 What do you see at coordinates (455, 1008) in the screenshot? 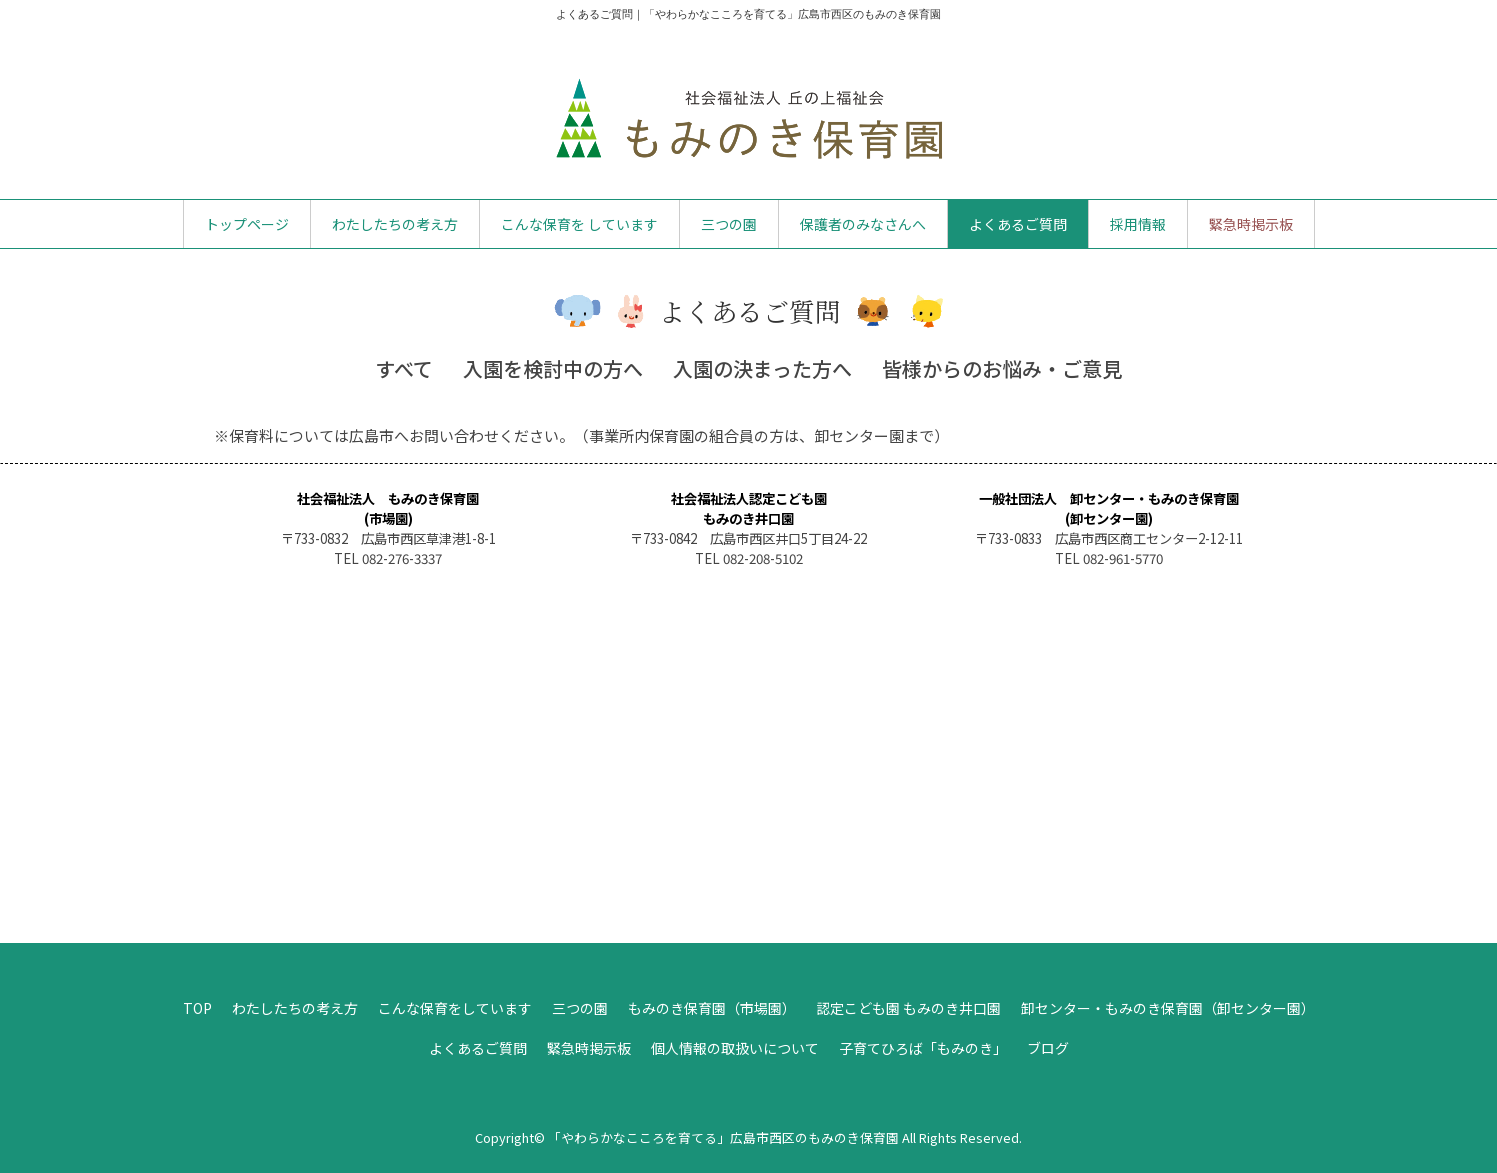
I see `こんな保育をしています` at bounding box center [455, 1008].